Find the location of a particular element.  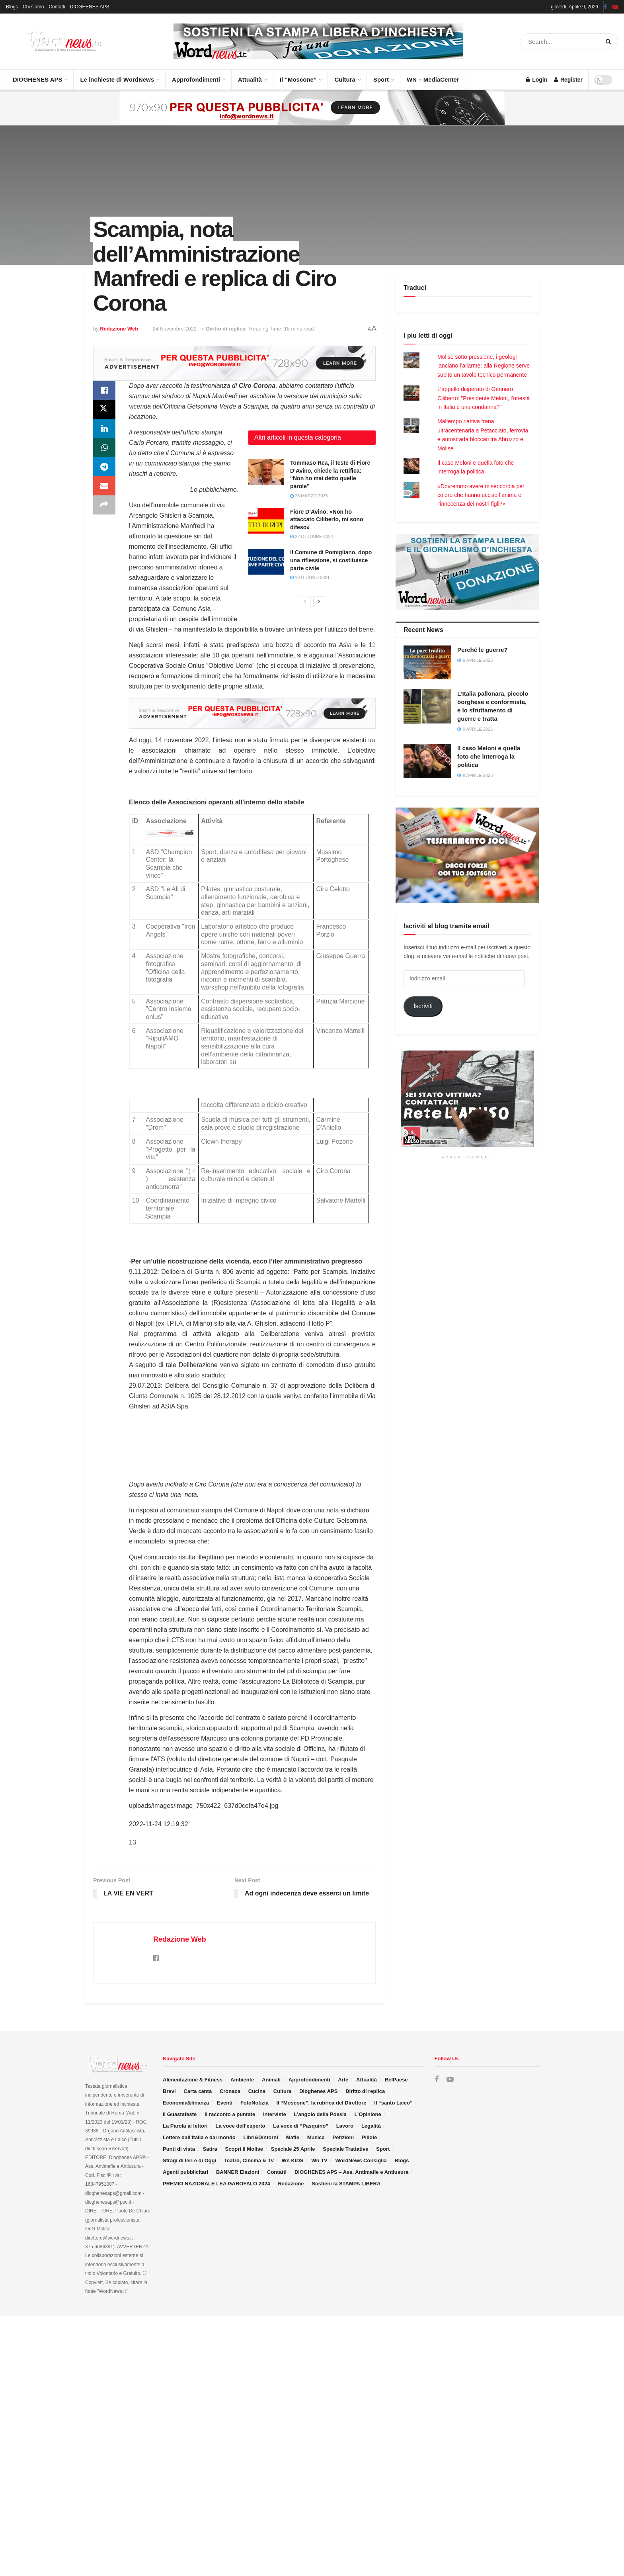

Arte is located at coordinates (343, 2080).